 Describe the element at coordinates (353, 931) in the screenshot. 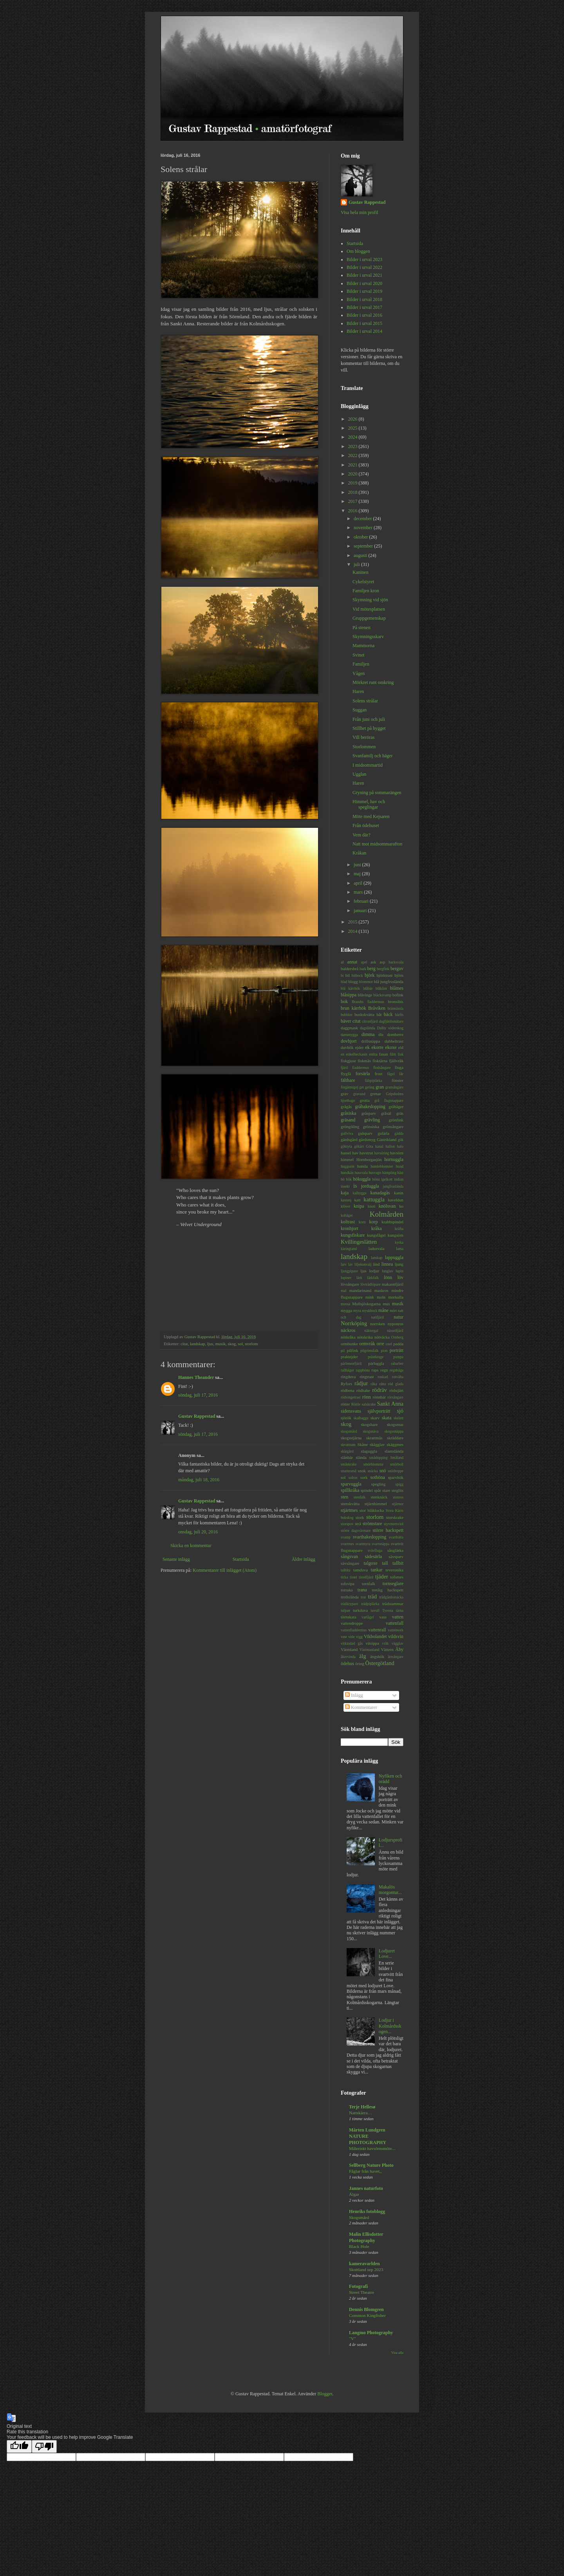

I see `2014` at that location.